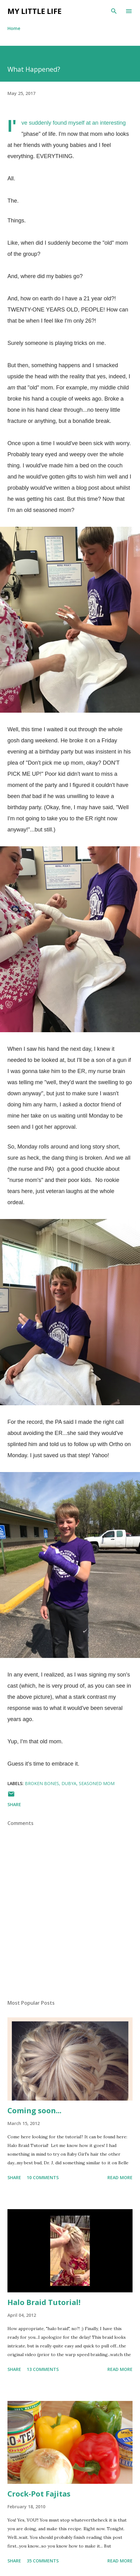 The height and width of the screenshot is (2576, 140). I want to click on My Little Life, so click(34, 11).